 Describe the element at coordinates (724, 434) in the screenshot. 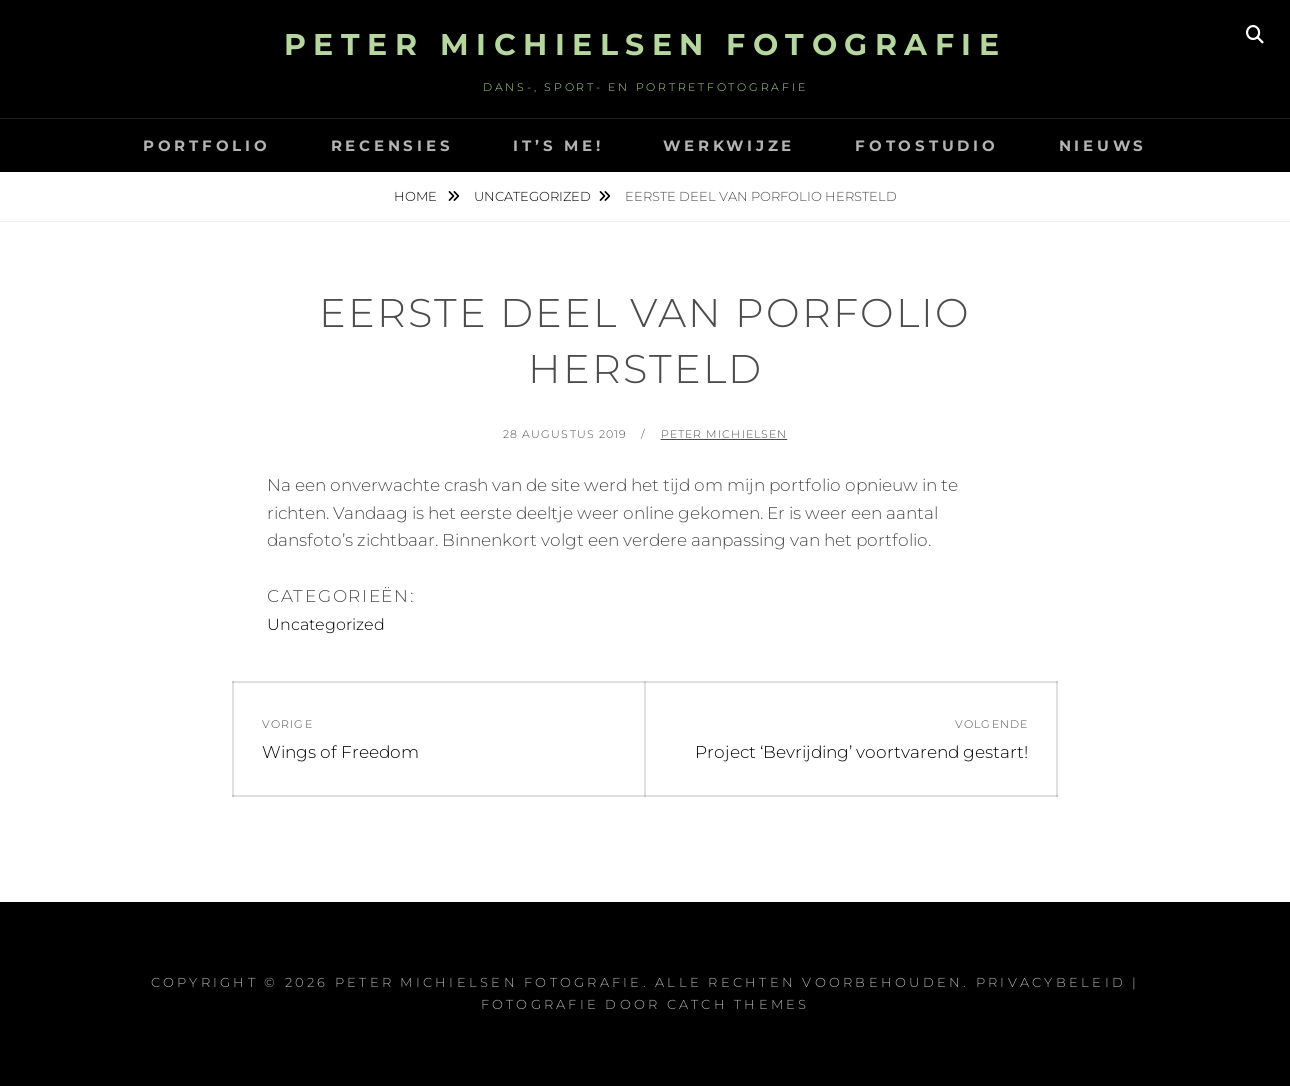

I see `Peter Michielsen` at that location.